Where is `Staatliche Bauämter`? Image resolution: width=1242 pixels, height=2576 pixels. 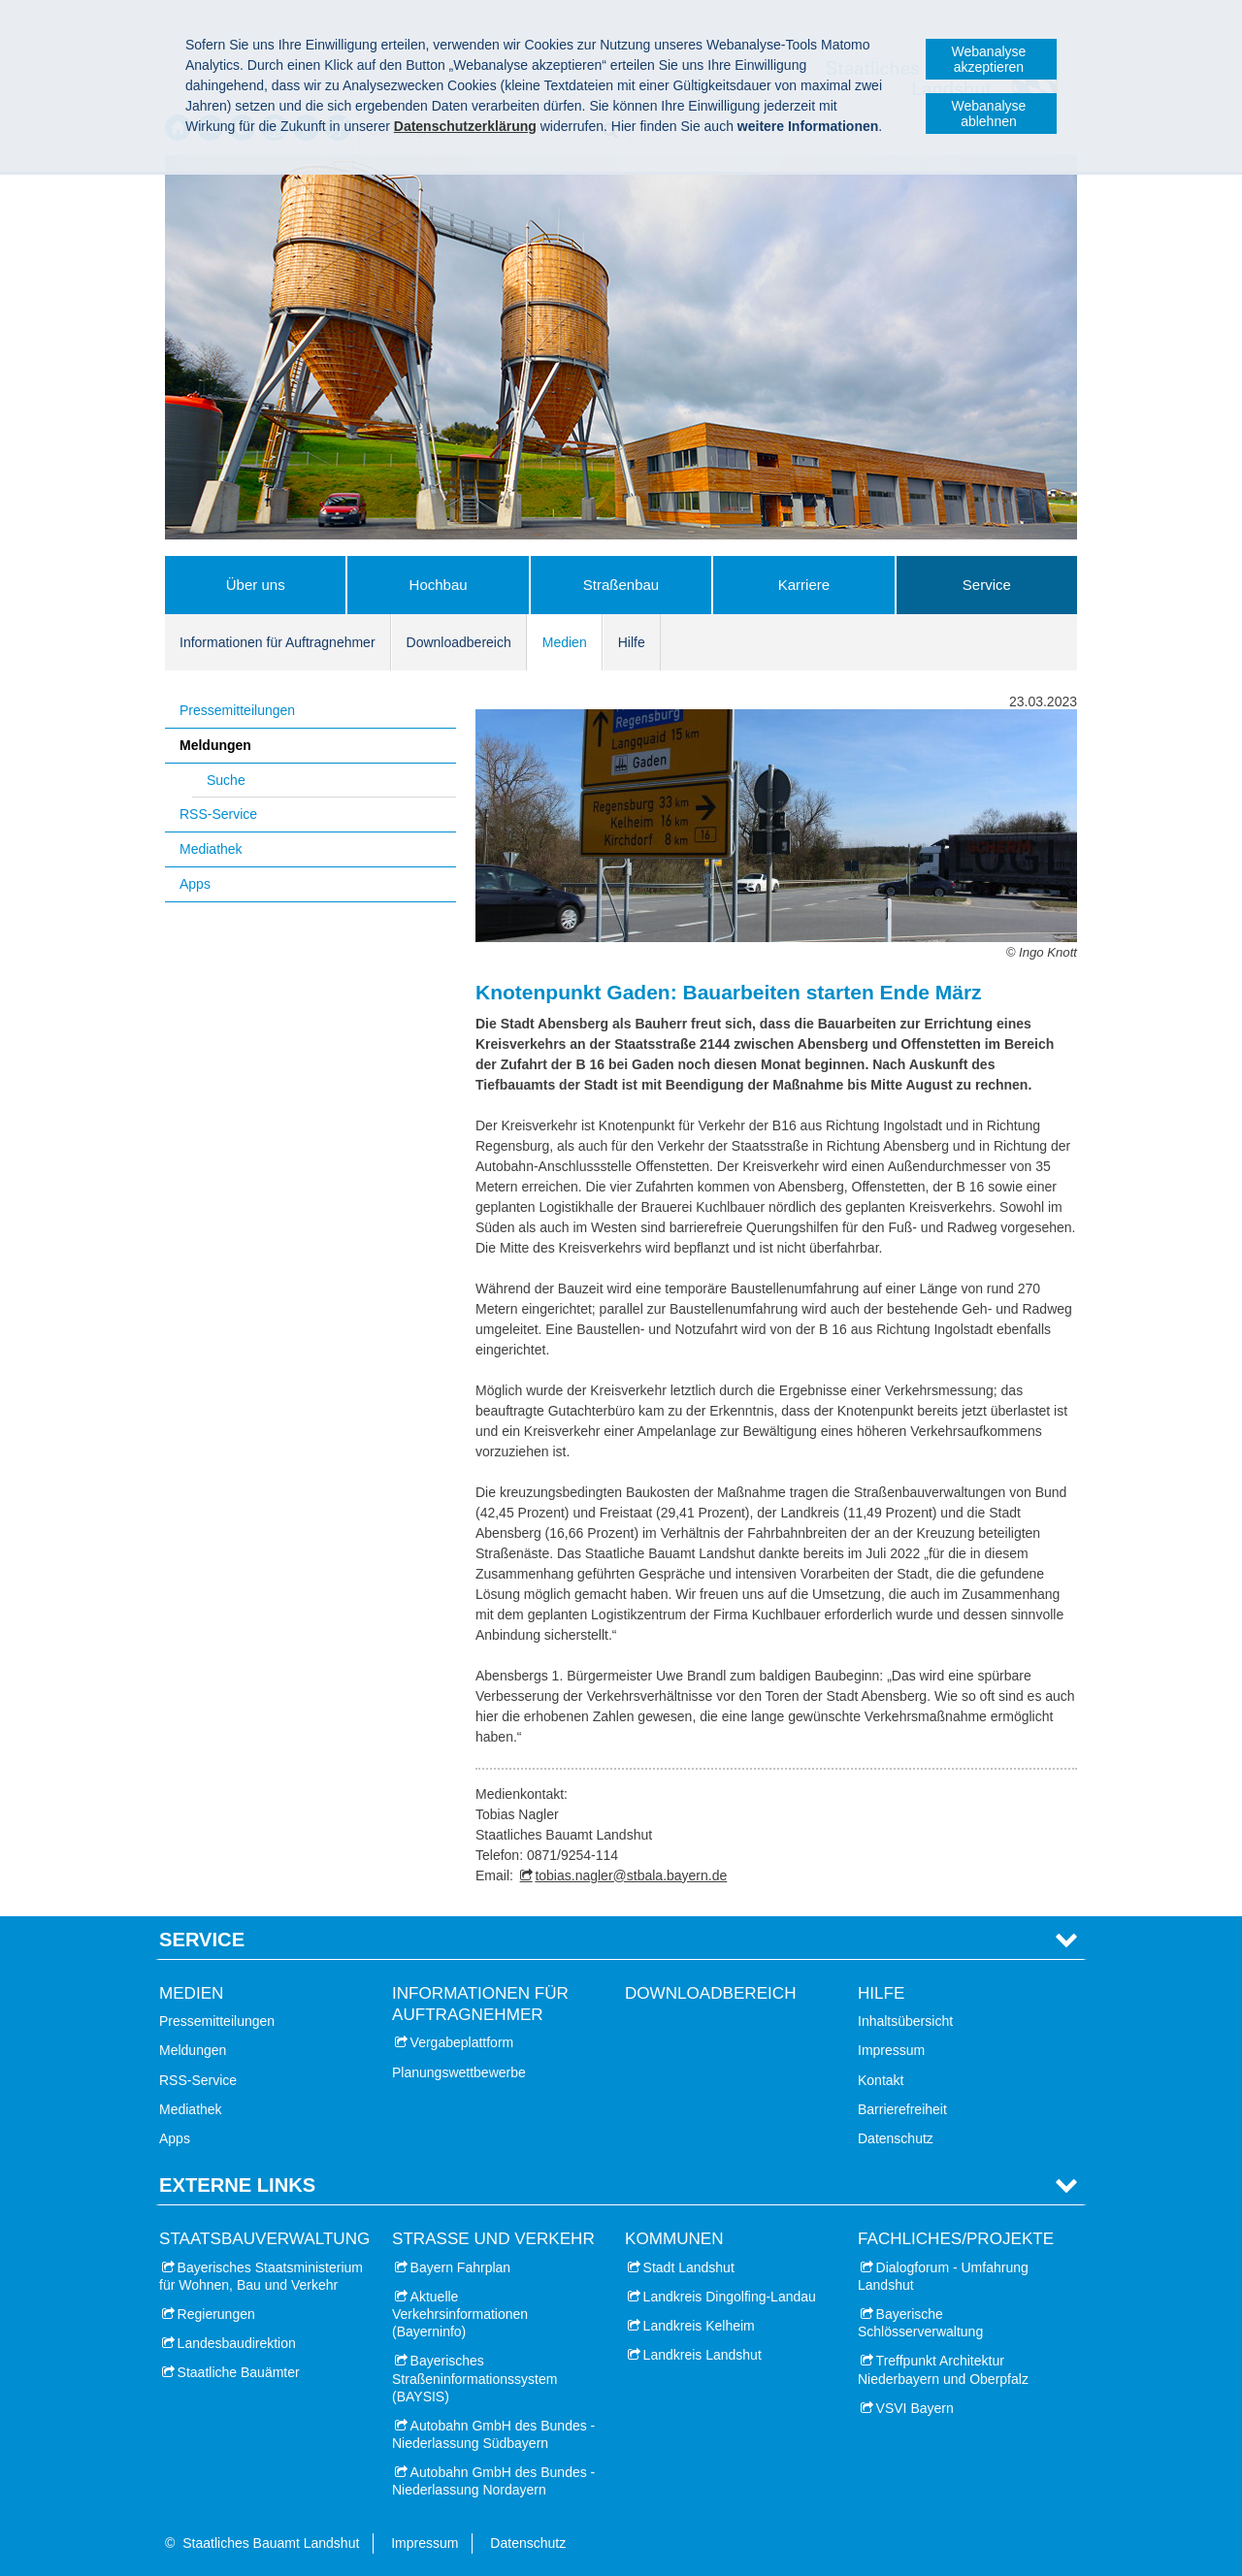 Staatliche Bauämter is located at coordinates (239, 2372).